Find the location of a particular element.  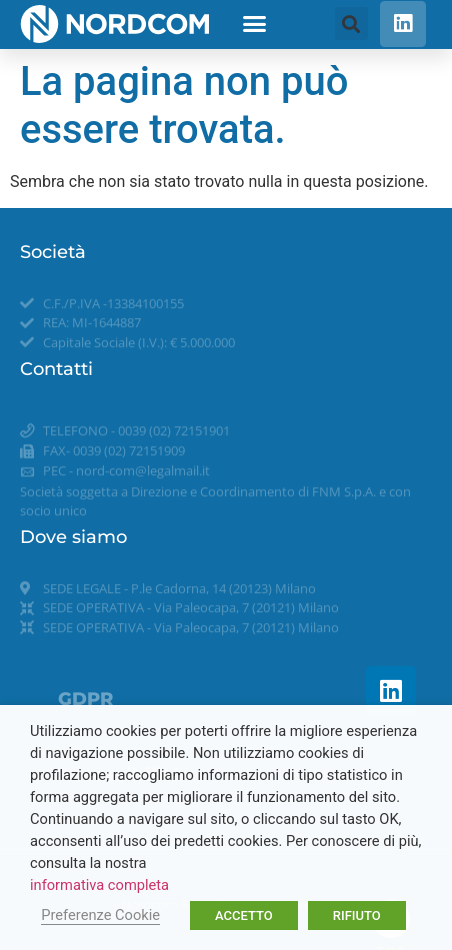

Dove siamo is located at coordinates (73, 537).